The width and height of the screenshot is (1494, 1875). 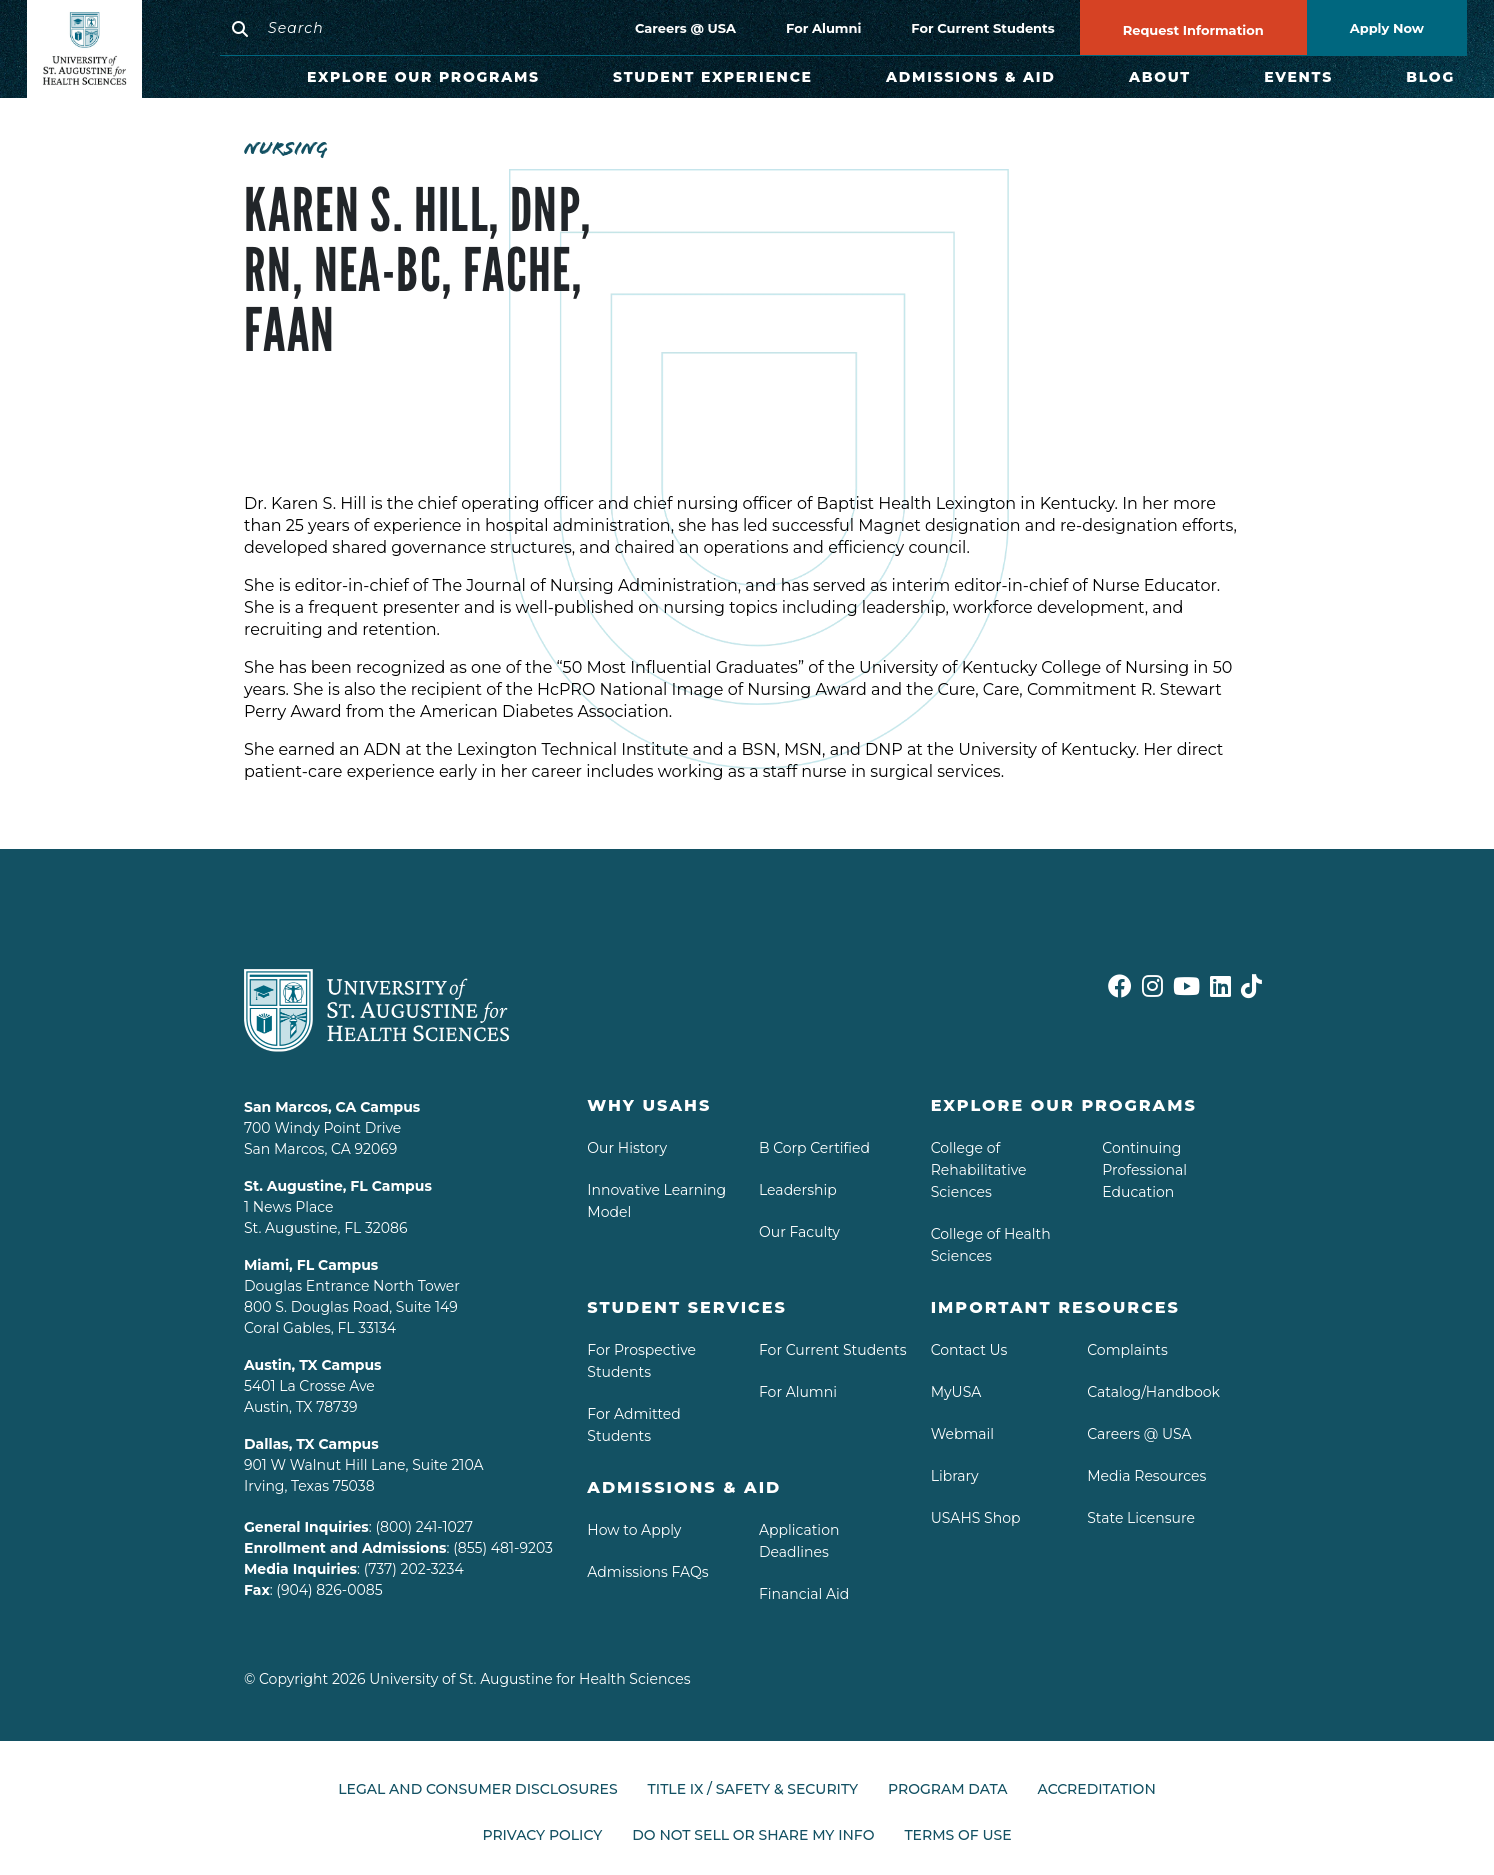 What do you see at coordinates (957, 1826) in the screenshot?
I see `Terms of Use` at bounding box center [957, 1826].